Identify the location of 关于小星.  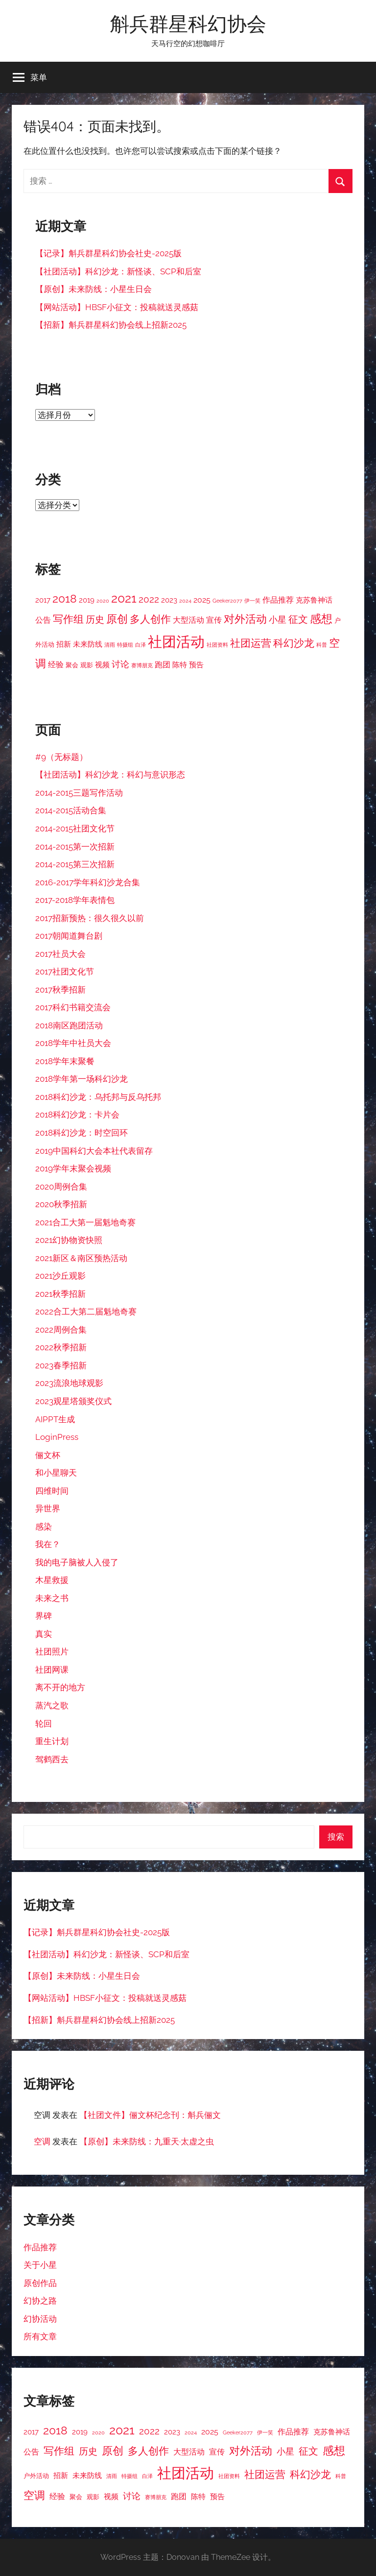
(40, 2265).